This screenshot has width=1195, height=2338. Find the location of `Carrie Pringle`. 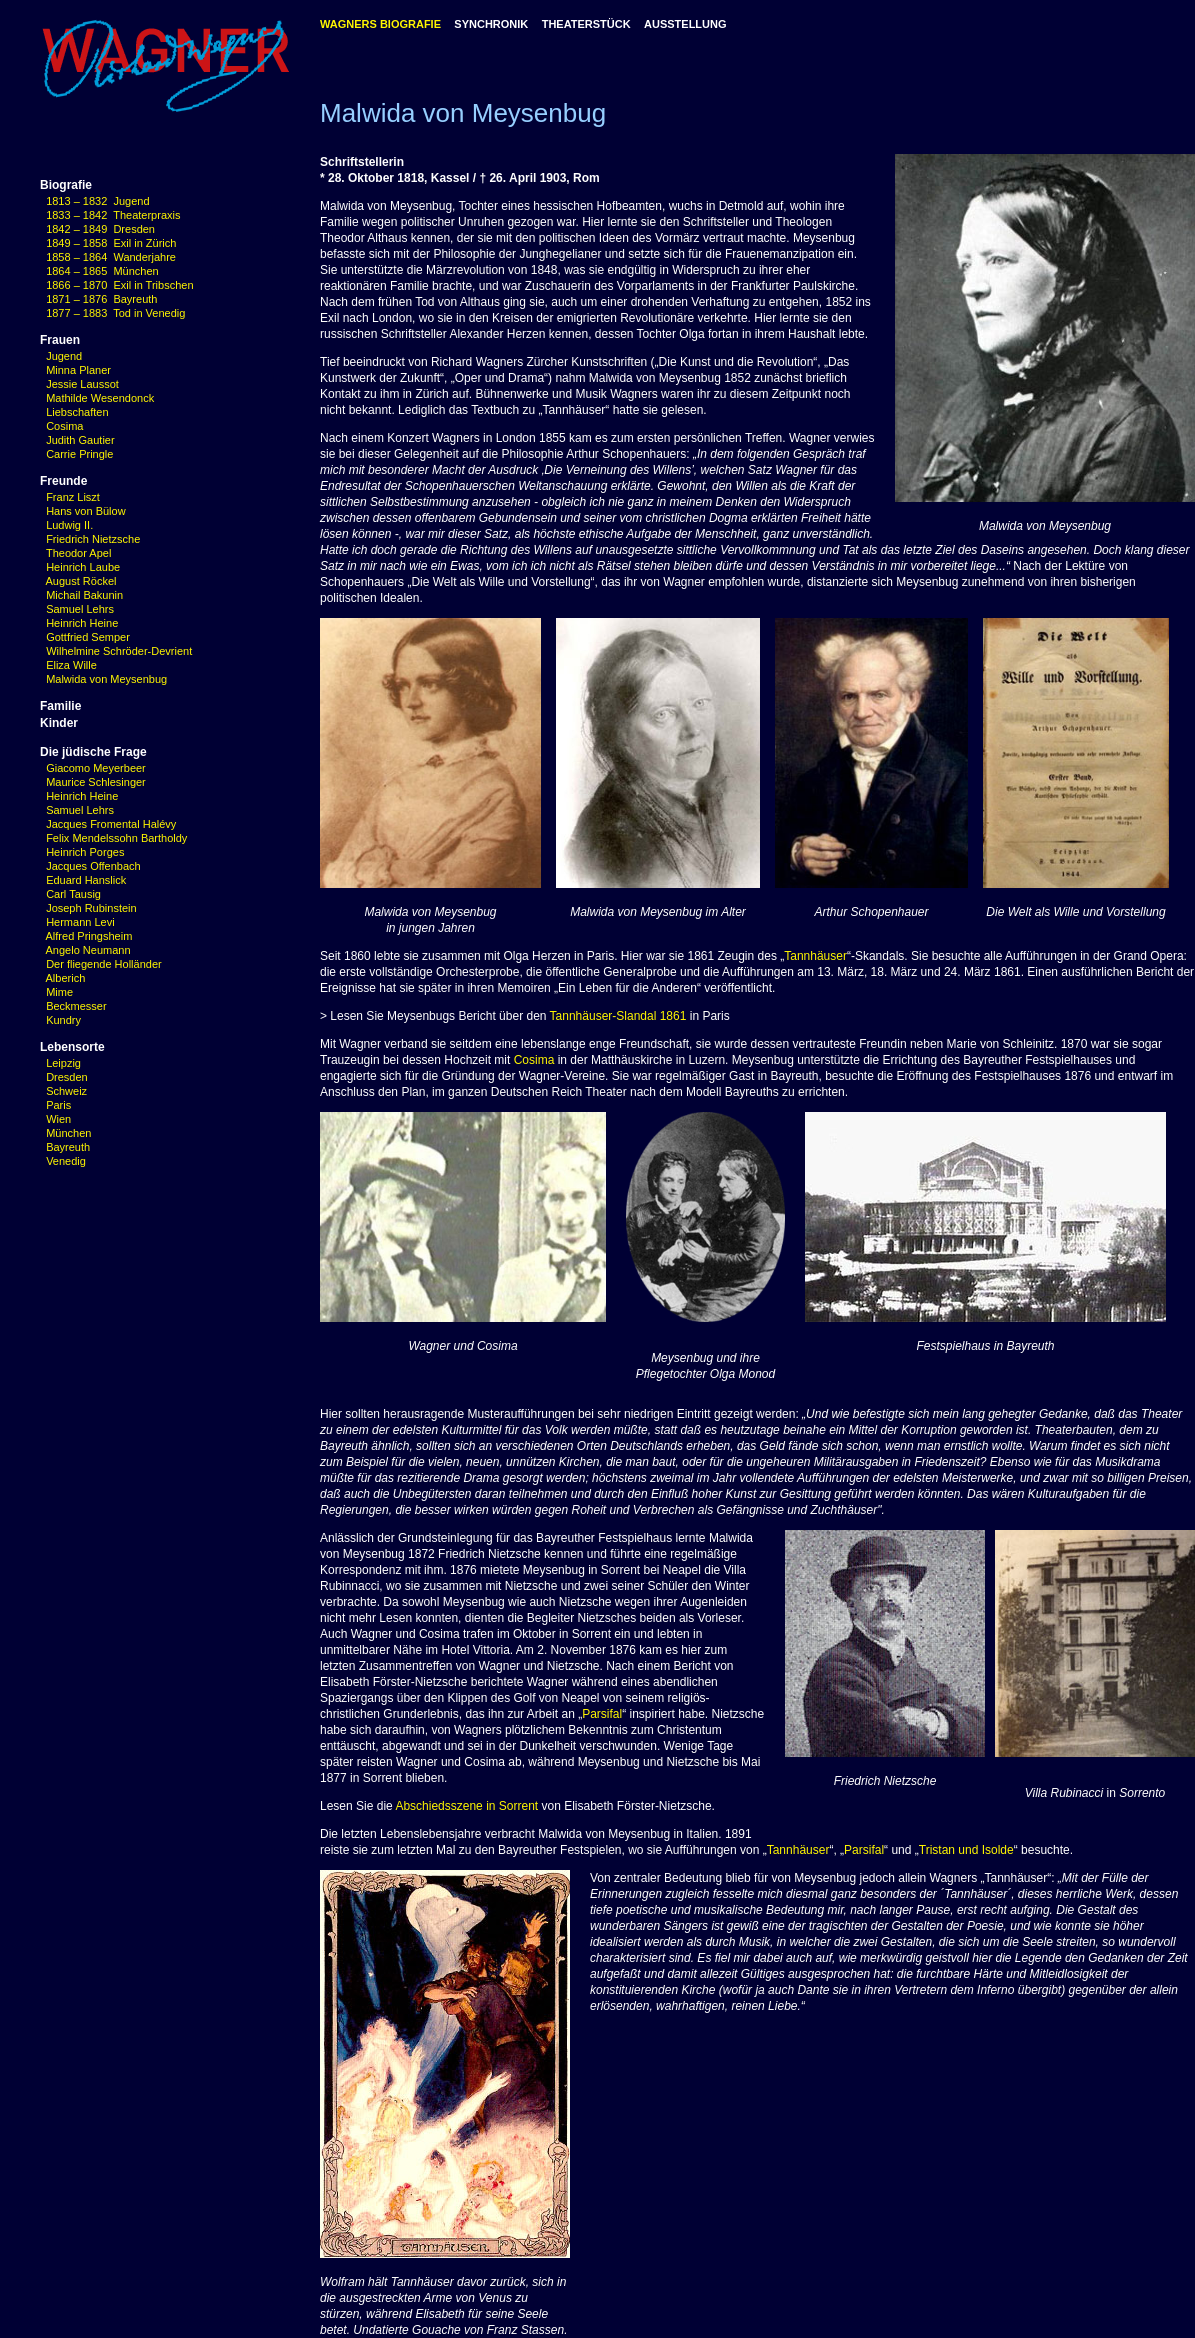

Carrie Pringle is located at coordinates (79, 454).